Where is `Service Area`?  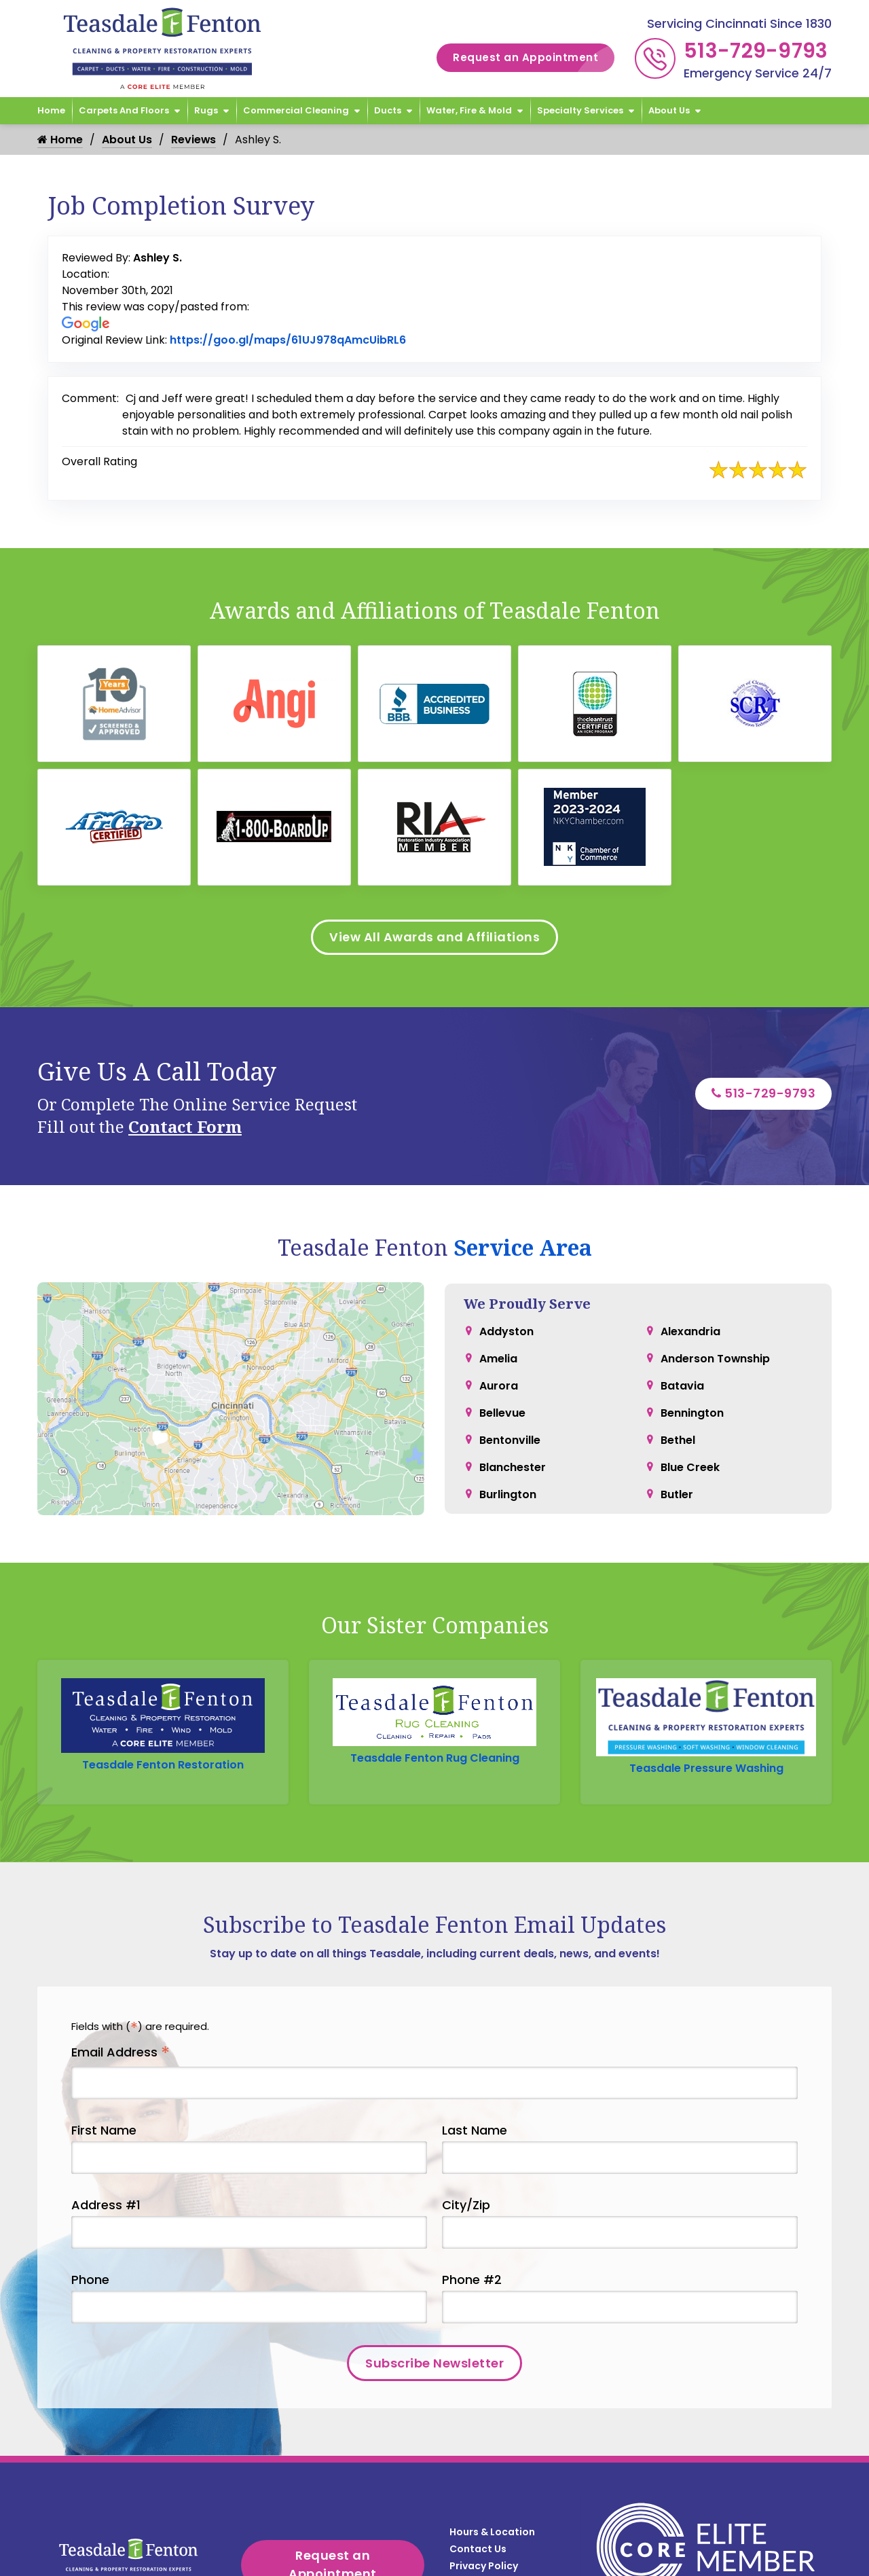
Service Area is located at coordinates (523, 1248).